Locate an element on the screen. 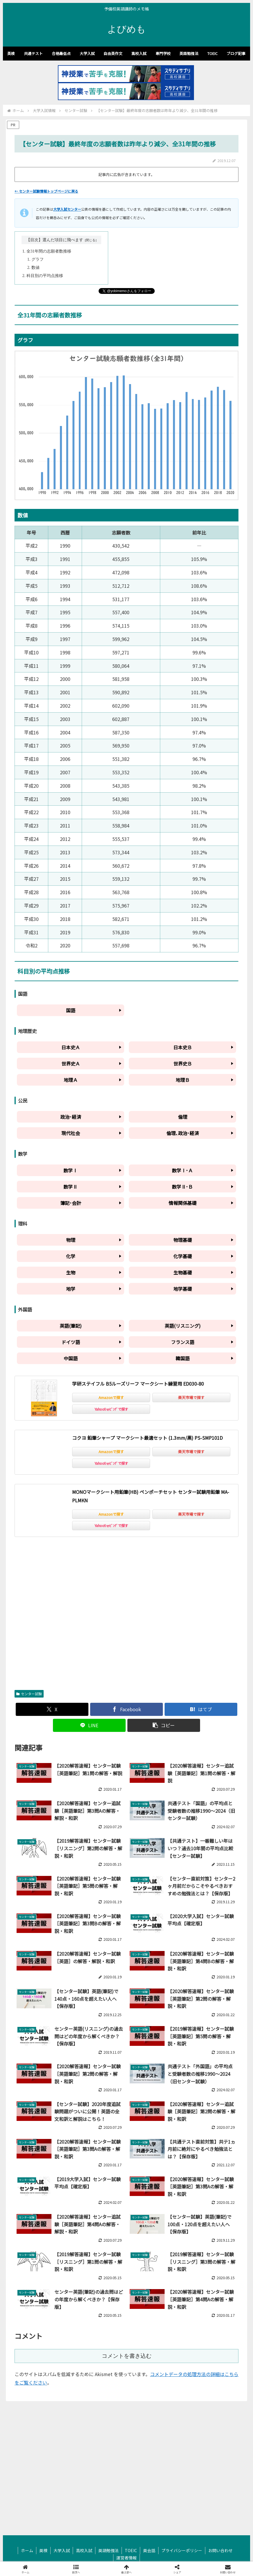  ドイツ語 is located at coordinates (70, 1341).